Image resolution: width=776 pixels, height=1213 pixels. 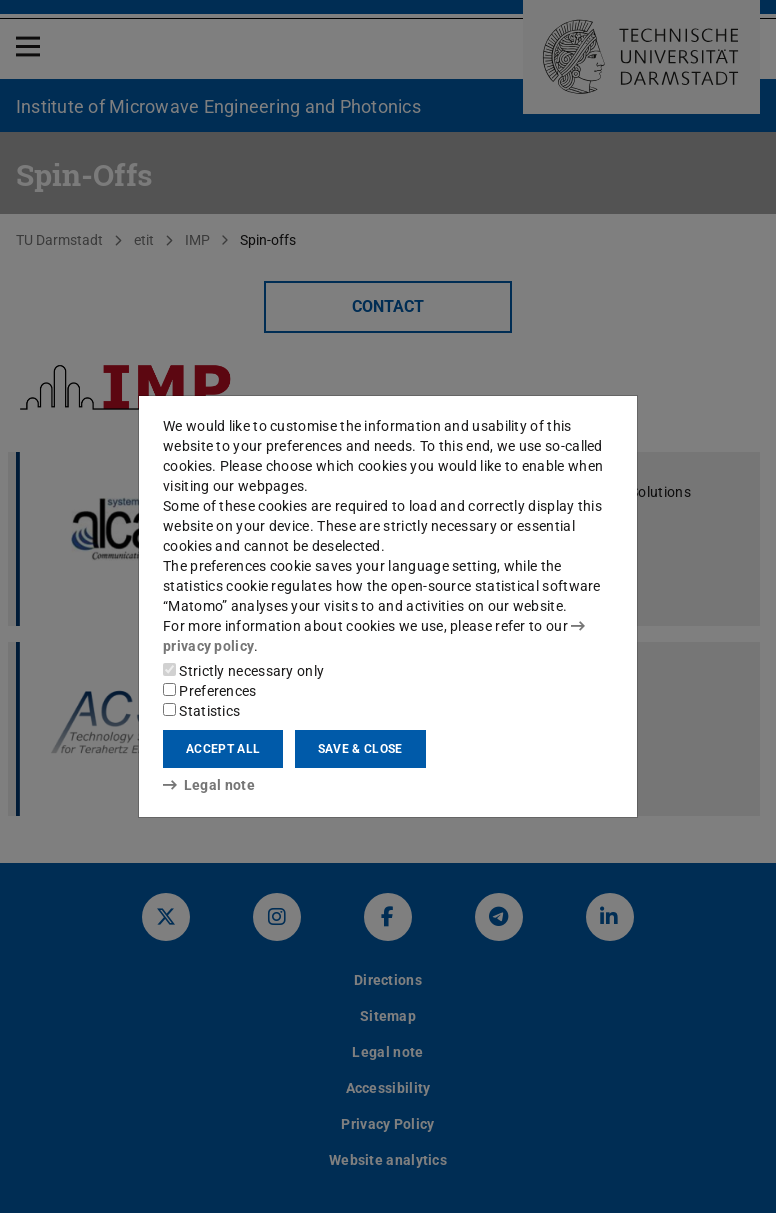 I want to click on Legal note, so click(x=209, y=785).